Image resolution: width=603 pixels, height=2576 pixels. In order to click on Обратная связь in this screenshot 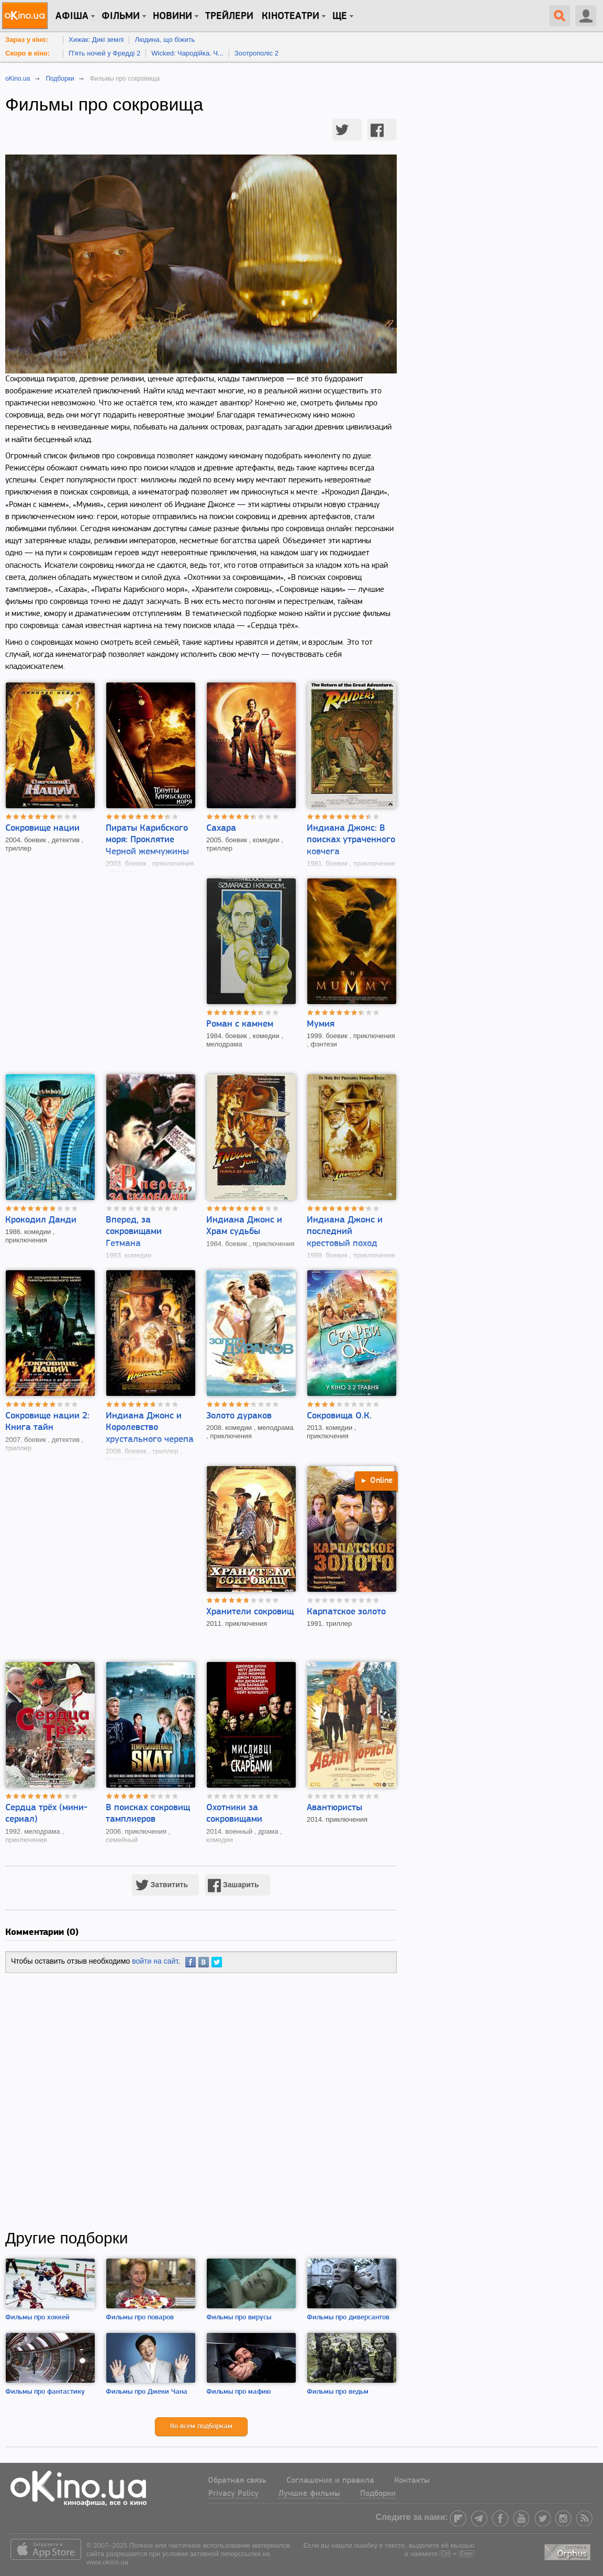, I will do `click(237, 2480)`.